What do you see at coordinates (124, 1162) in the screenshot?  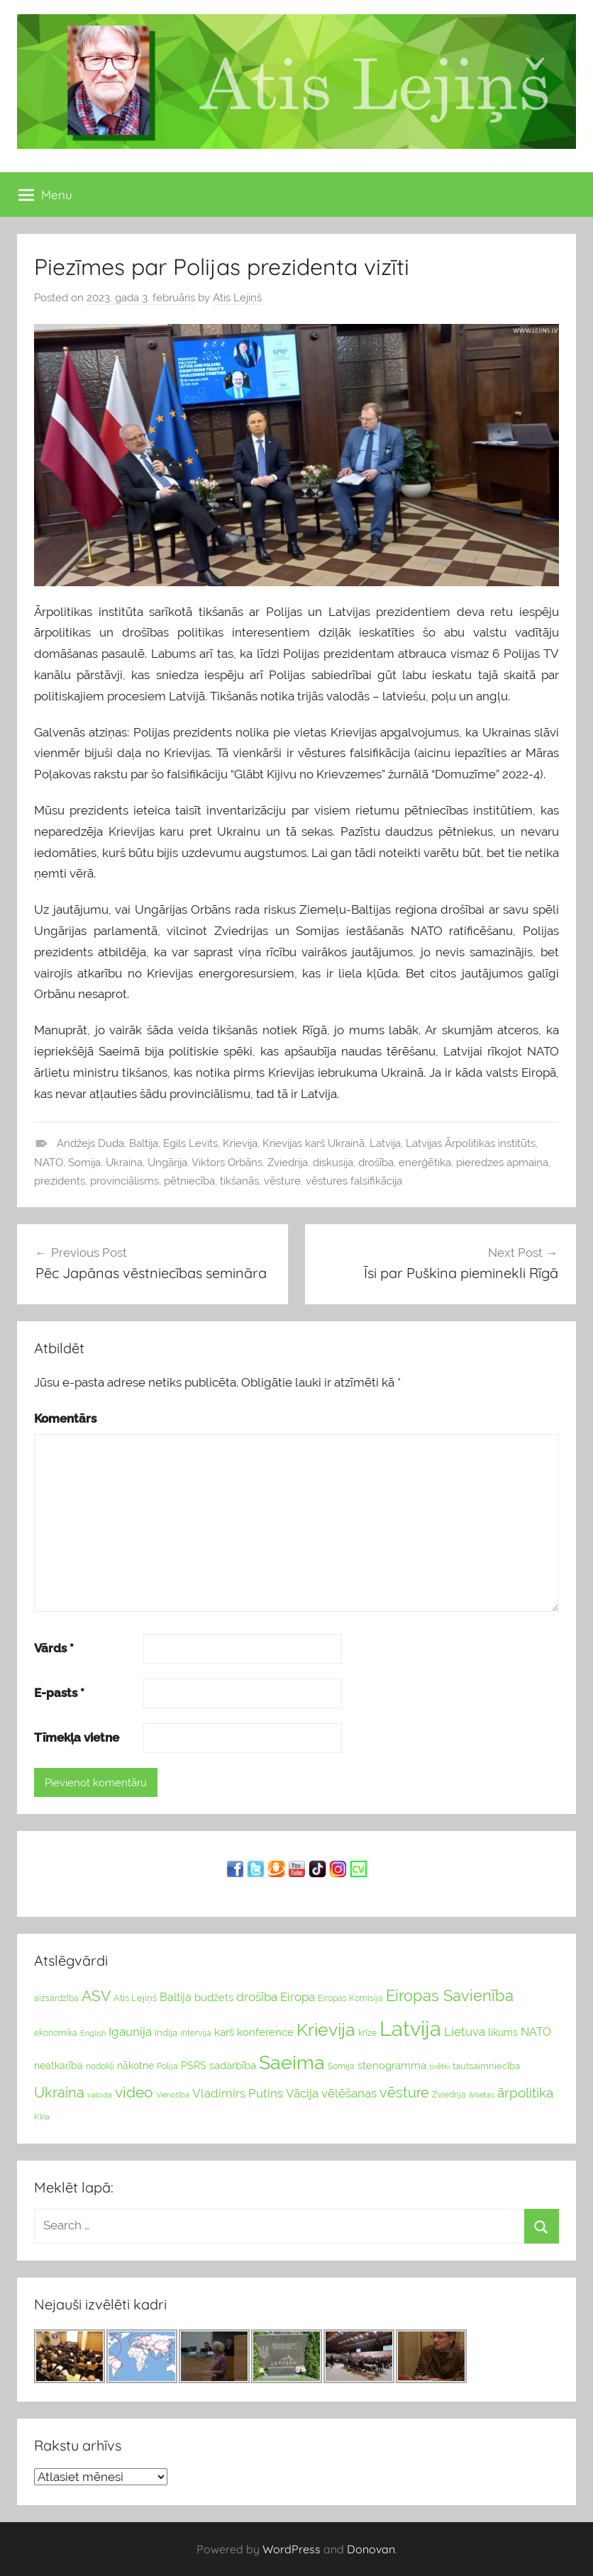 I see `Ukraina` at bounding box center [124, 1162].